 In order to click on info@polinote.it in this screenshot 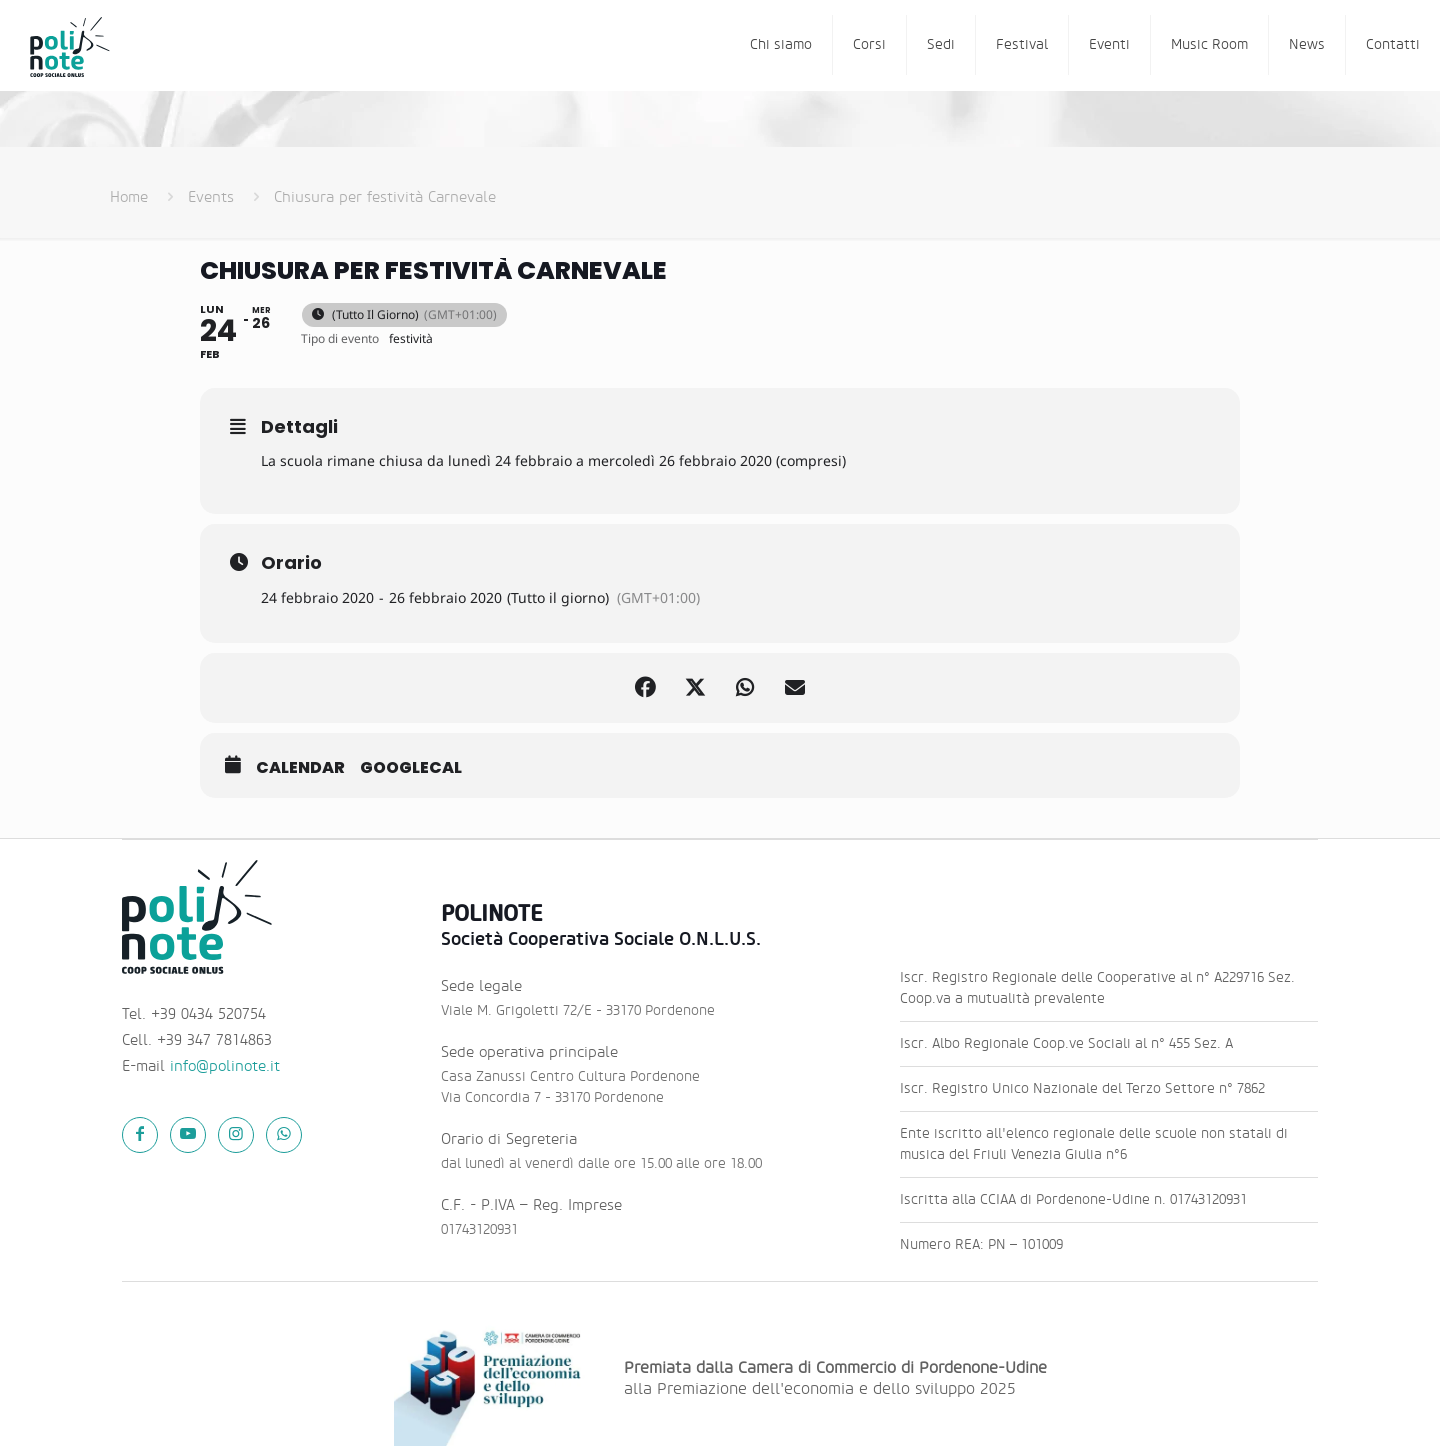, I will do `click(225, 1066)`.